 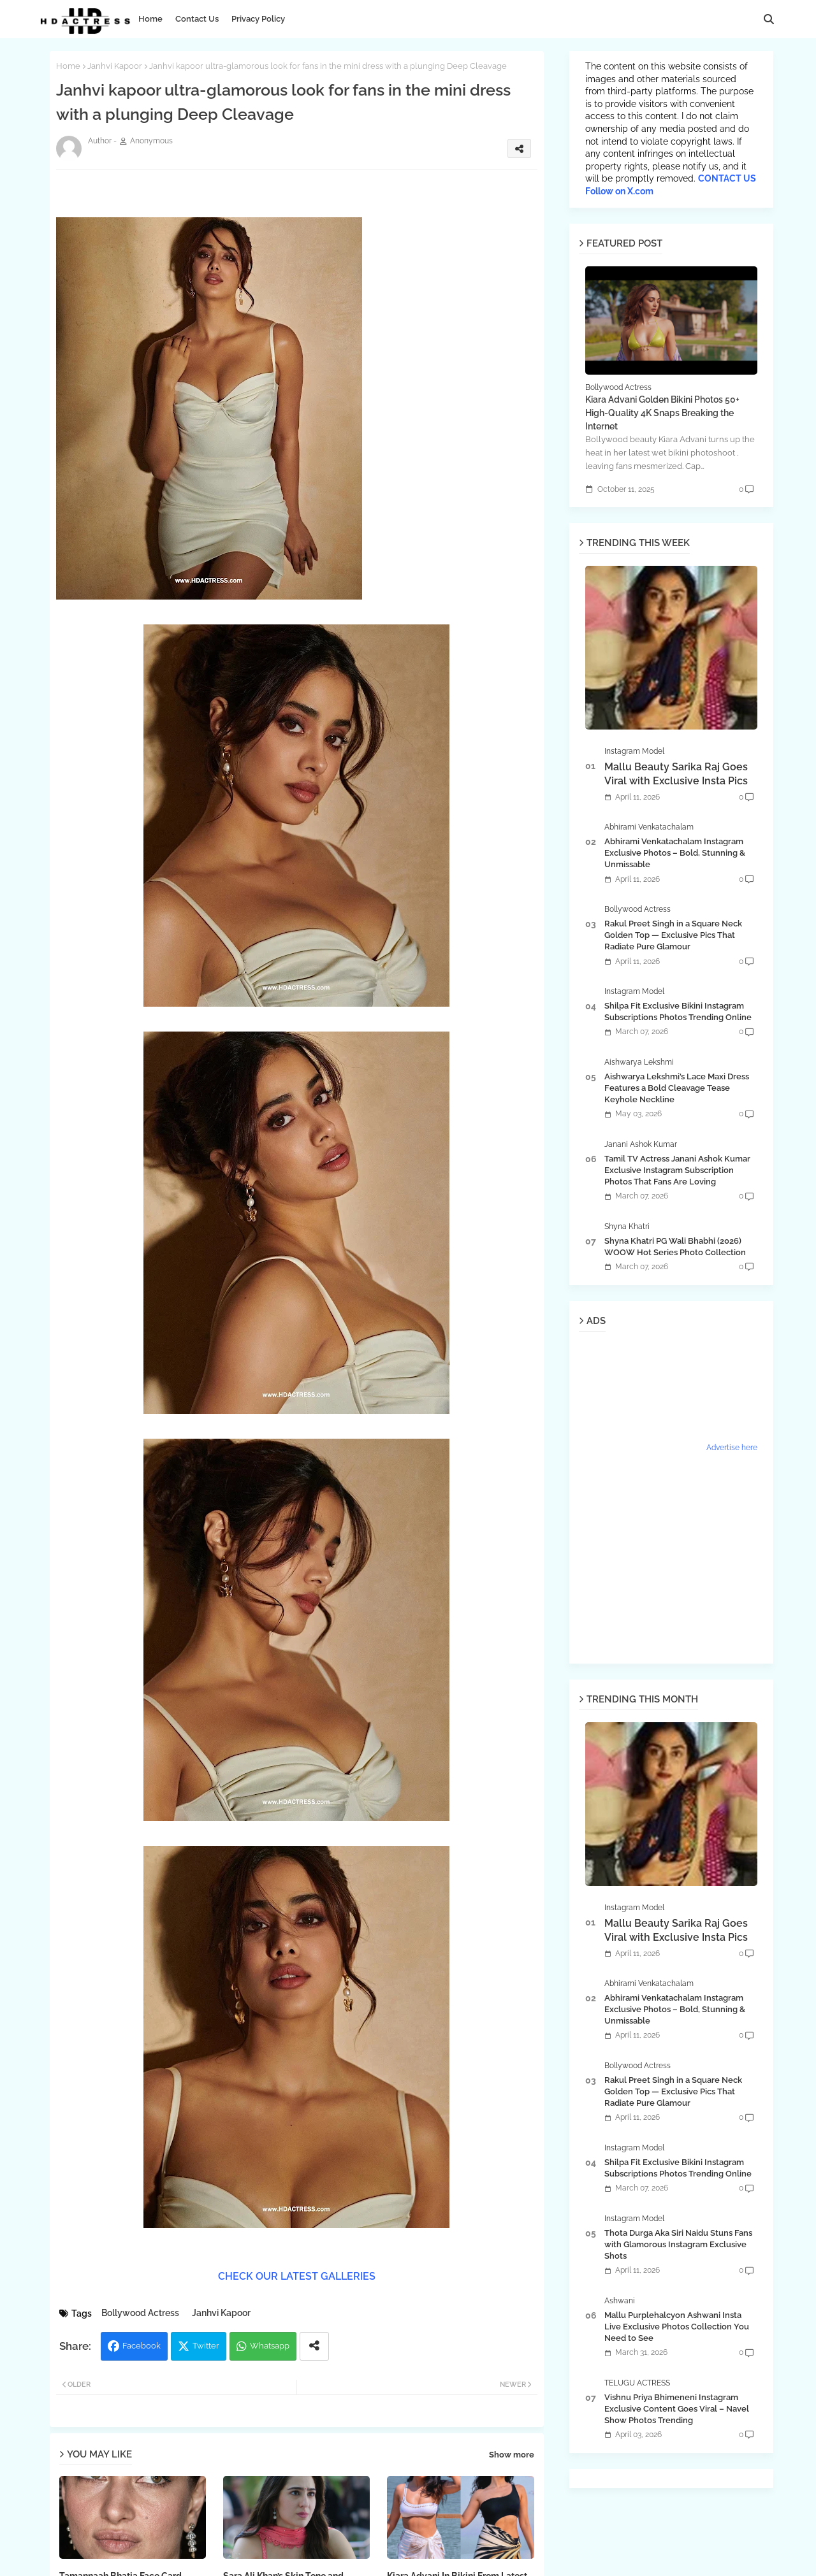 What do you see at coordinates (662, 412) in the screenshot?
I see `Kiara Advani Golden Bikini Photos 50+ High-Quality 4K Snaps Breaking the Internet` at bounding box center [662, 412].